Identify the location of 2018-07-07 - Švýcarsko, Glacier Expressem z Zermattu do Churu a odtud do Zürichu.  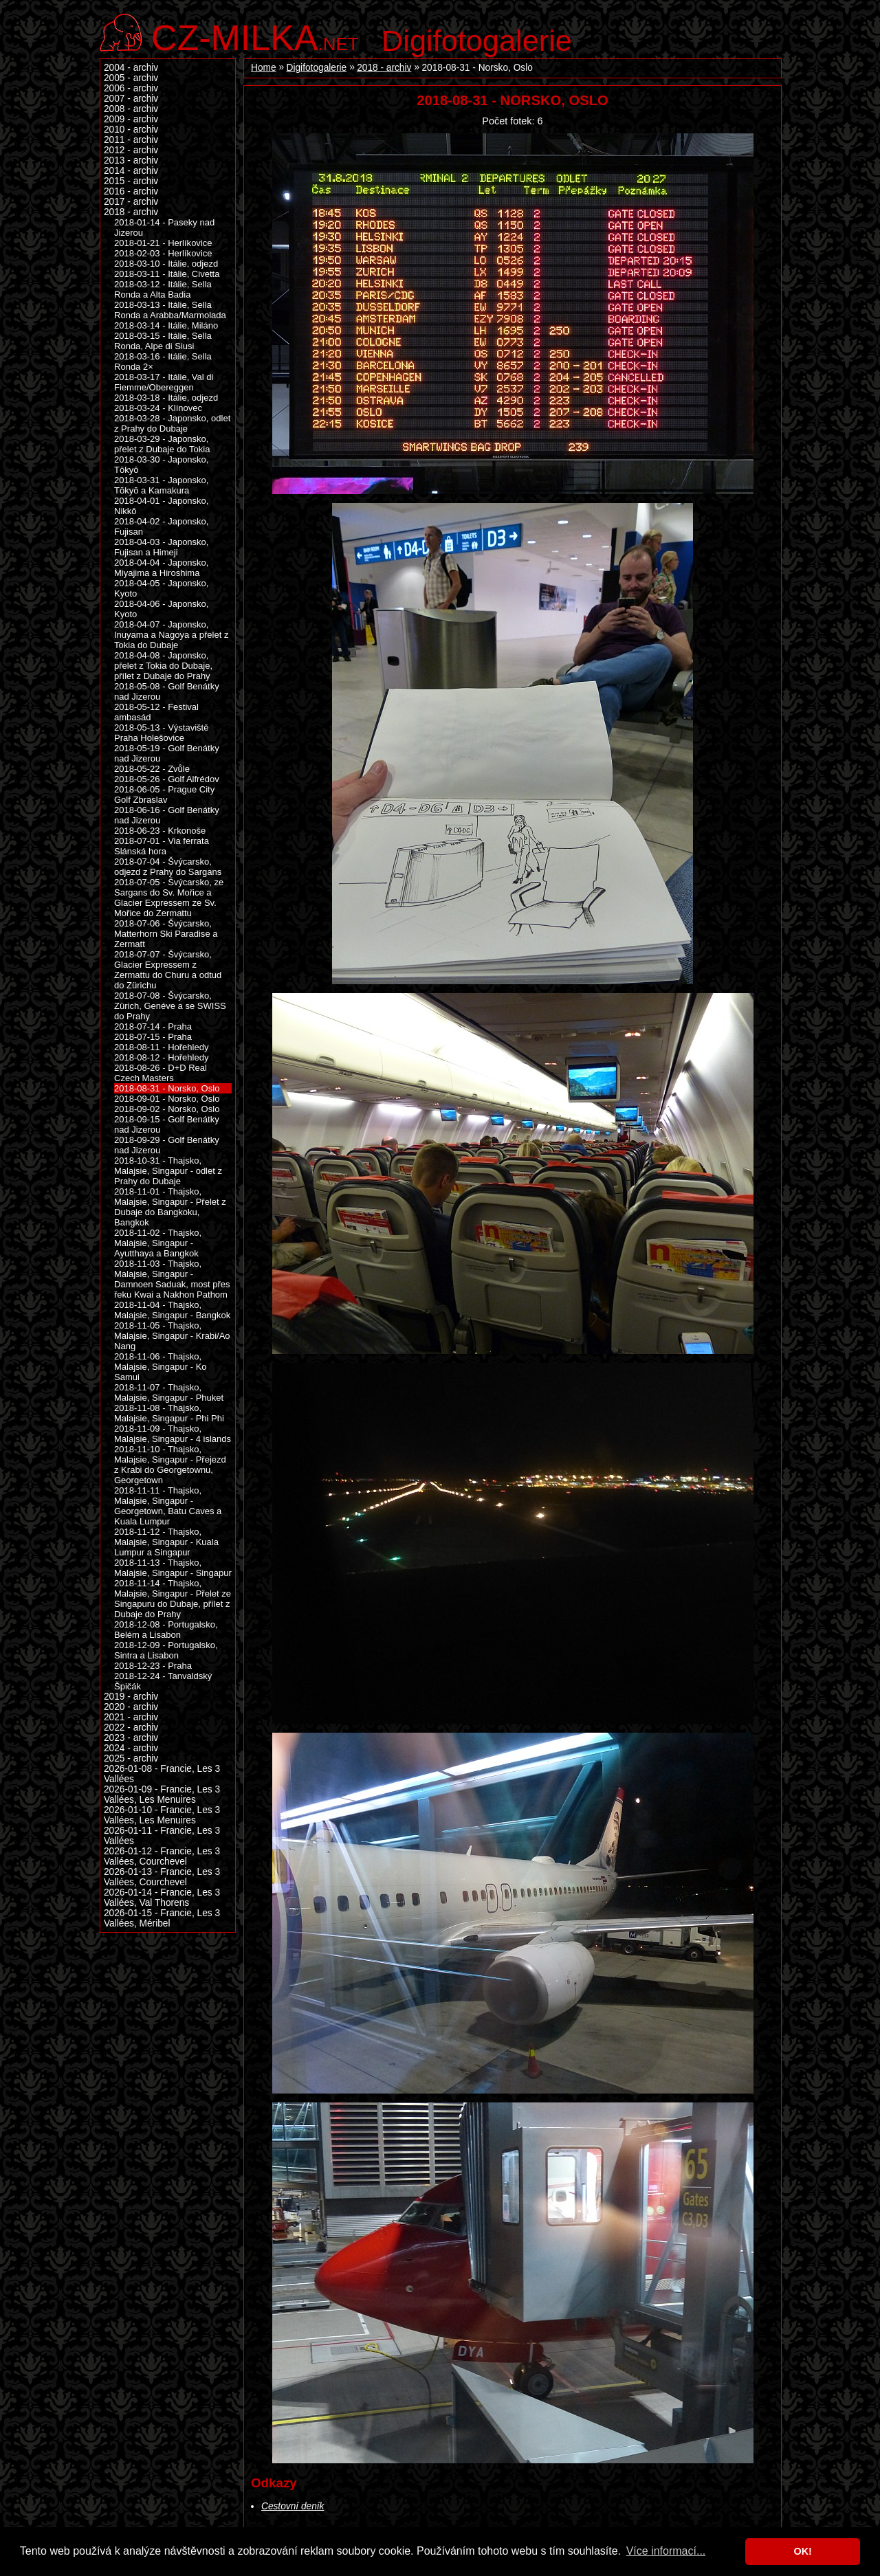
(167, 969).